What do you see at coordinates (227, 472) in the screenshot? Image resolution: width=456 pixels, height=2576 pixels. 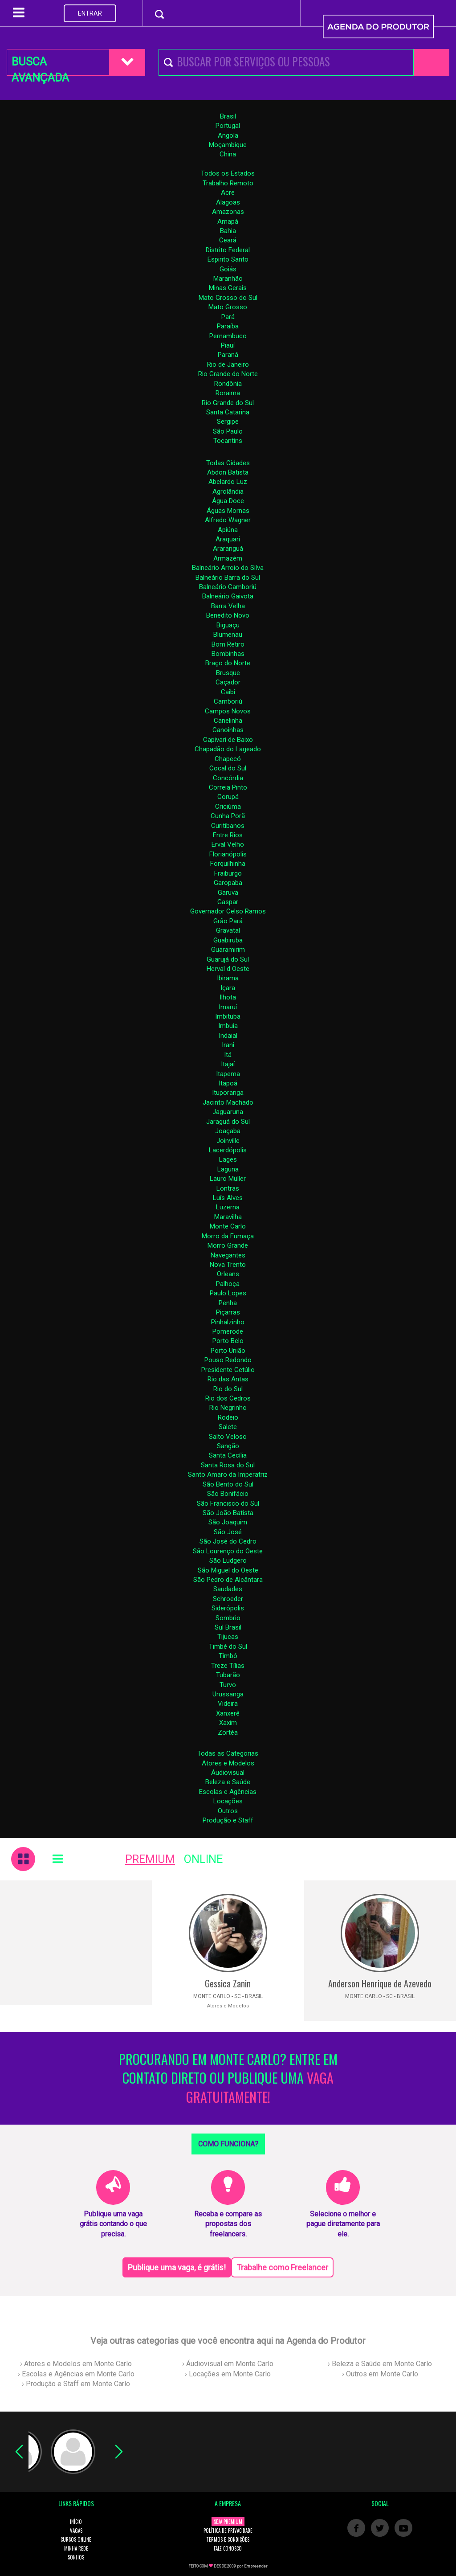 I see `Abdon Batista` at bounding box center [227, 472].